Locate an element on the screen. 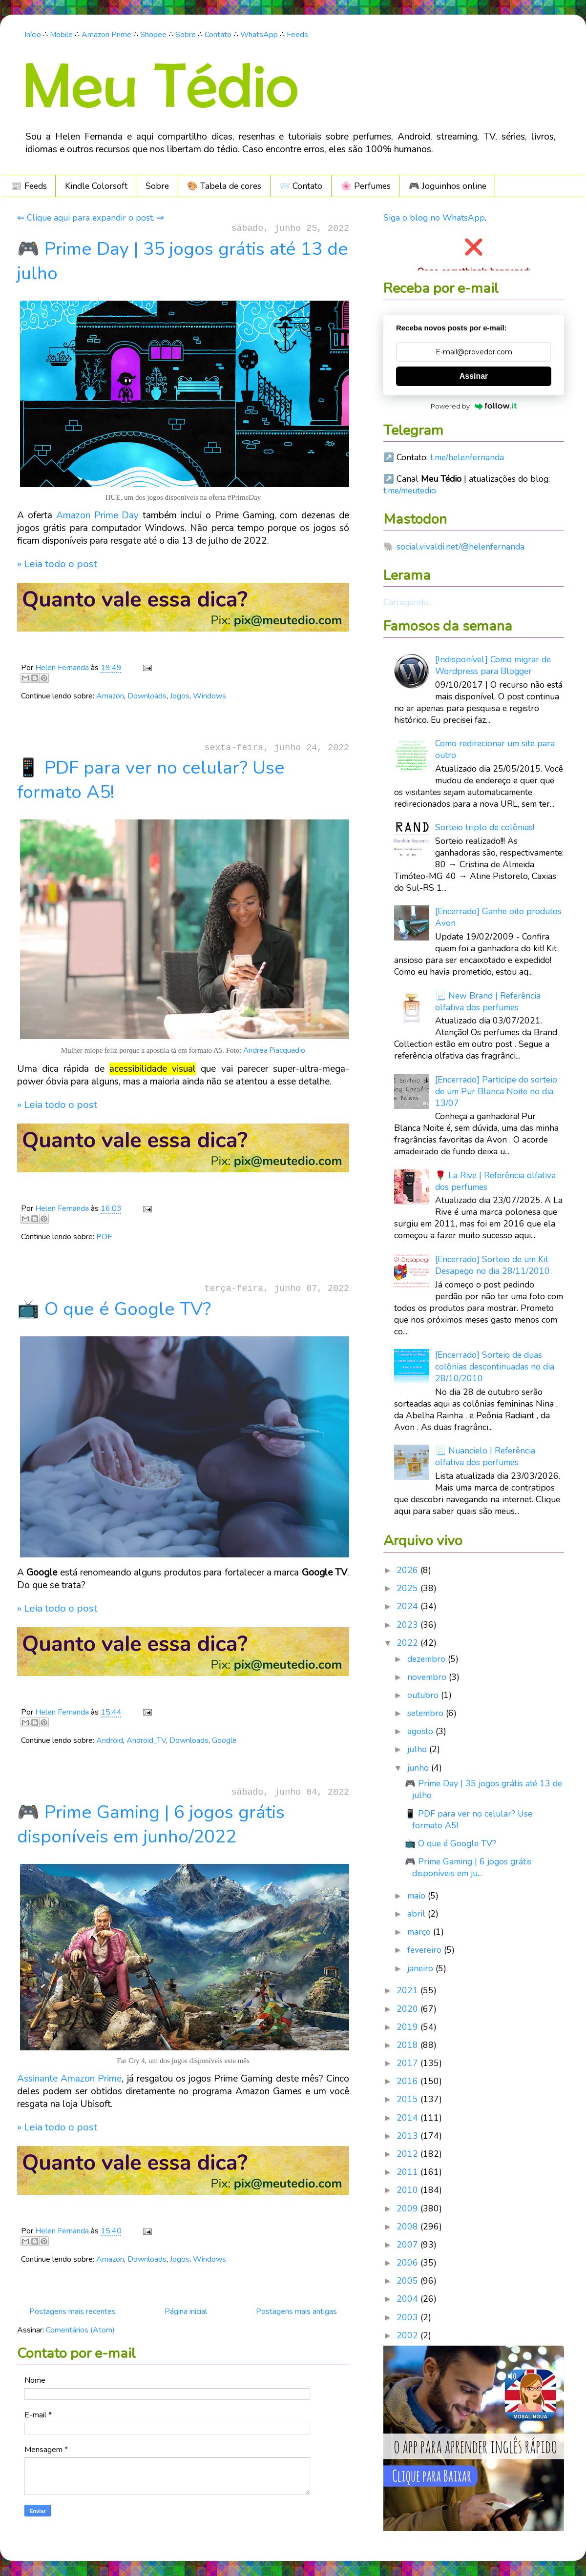  📺 O que é Google TV? is located at coordinates (114, 1309).